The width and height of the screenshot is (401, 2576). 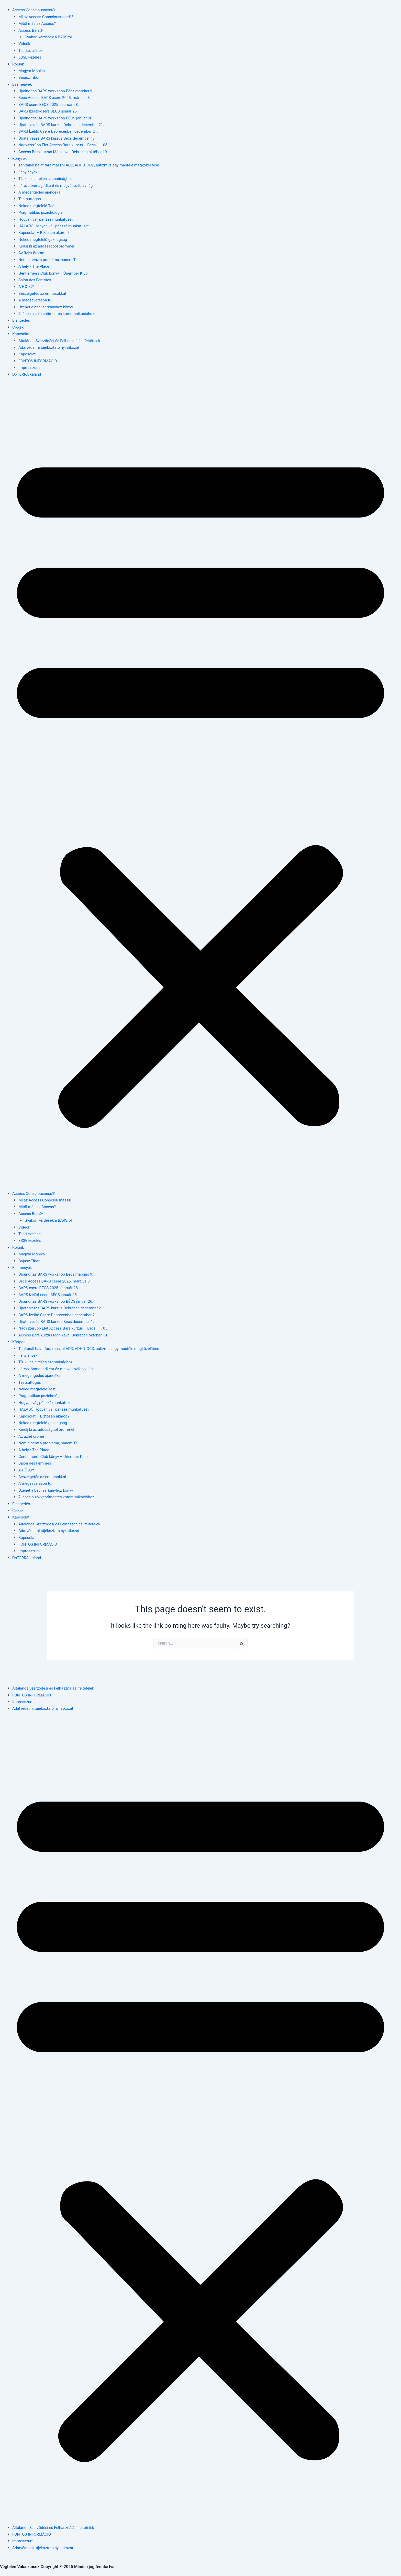 What do you see at coordinates (30, 57) in the screenshot?
I see `ESSE kezelés` at bounding box center [30, 57].